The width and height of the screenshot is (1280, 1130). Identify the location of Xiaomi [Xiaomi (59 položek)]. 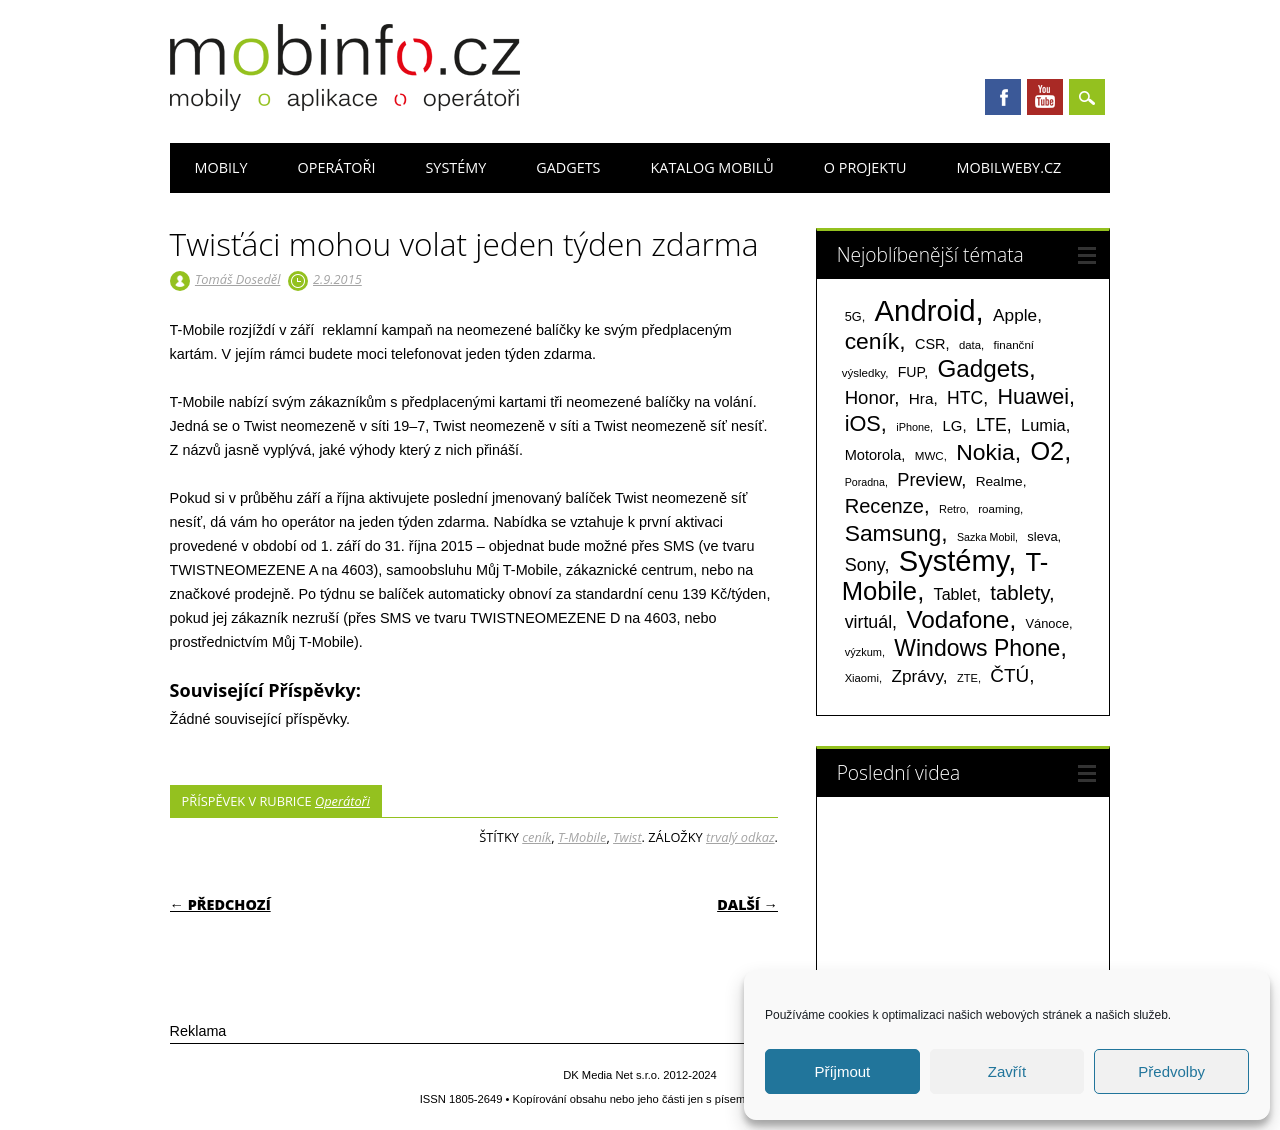
(862, 678).